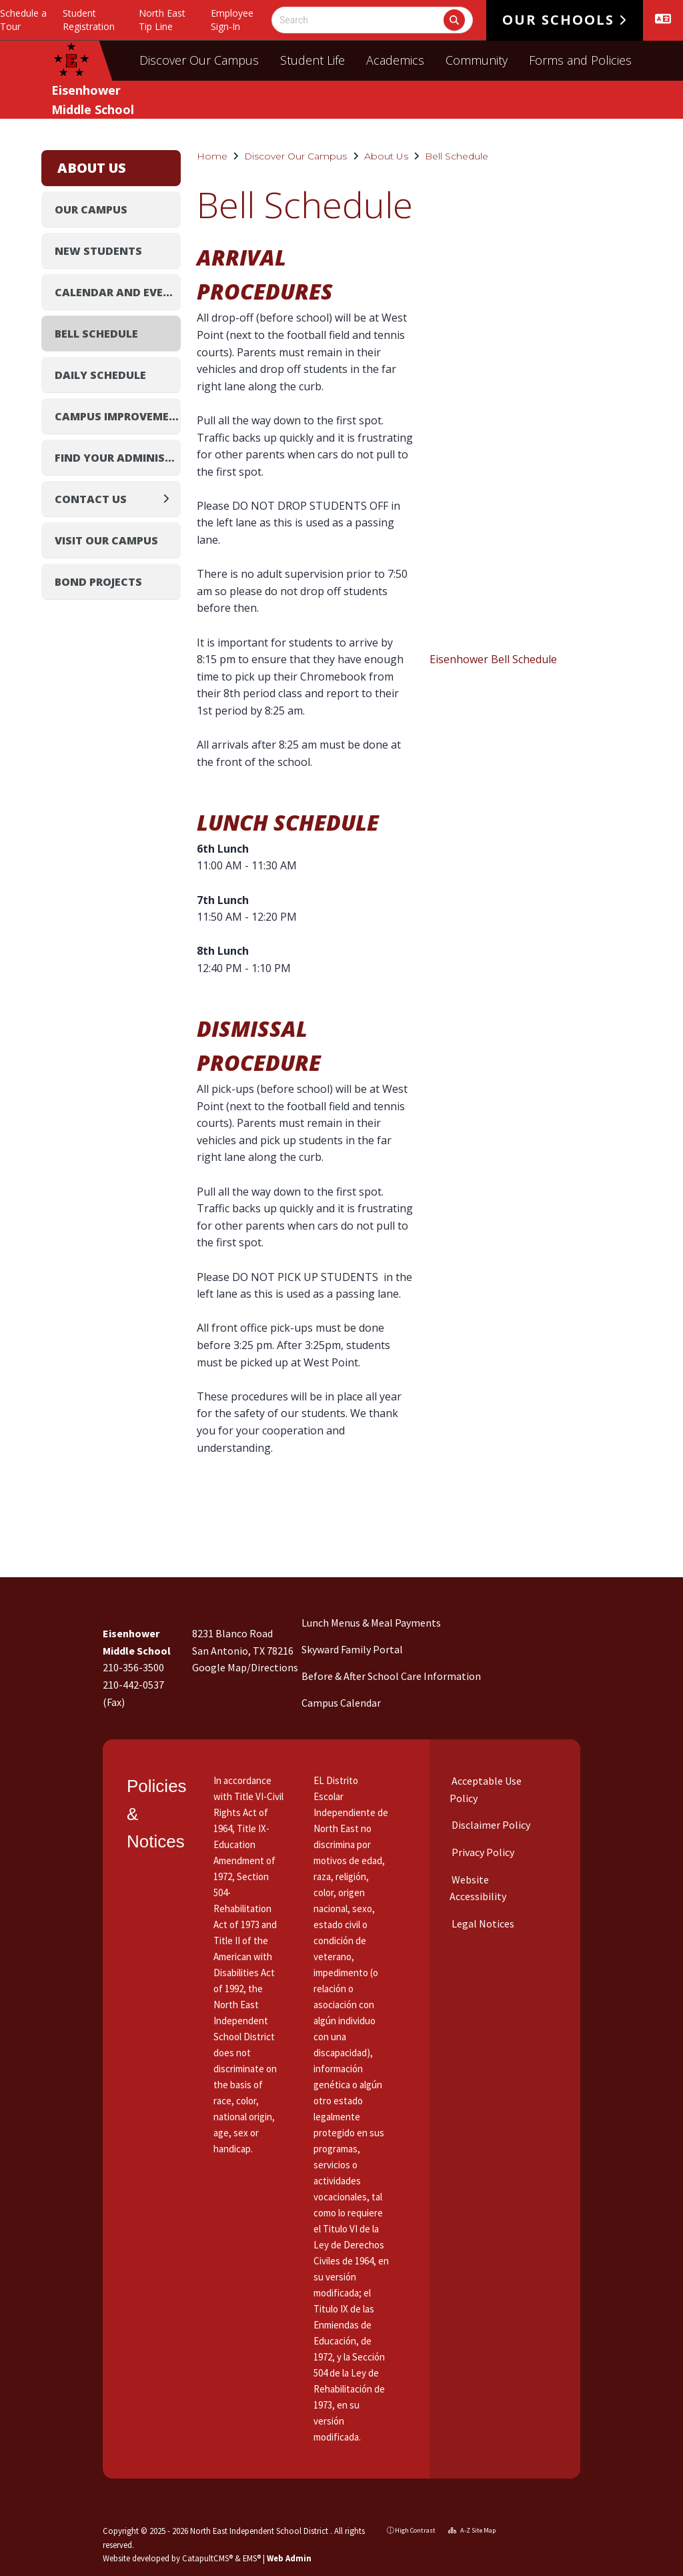  Describe the element at coordinates (482, 1852) in the screenshot. I see `Privacy Policy` at that location.